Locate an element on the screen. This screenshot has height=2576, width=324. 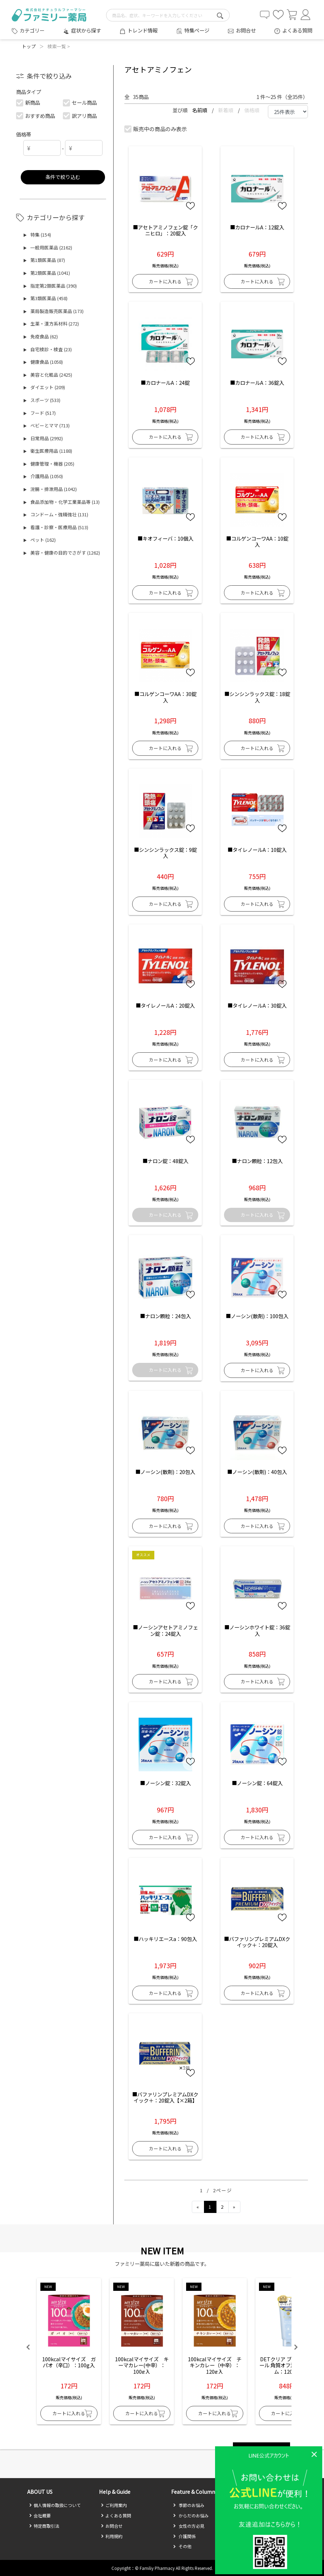
個人情報の取扱について is located at coordinates (55, 2505).